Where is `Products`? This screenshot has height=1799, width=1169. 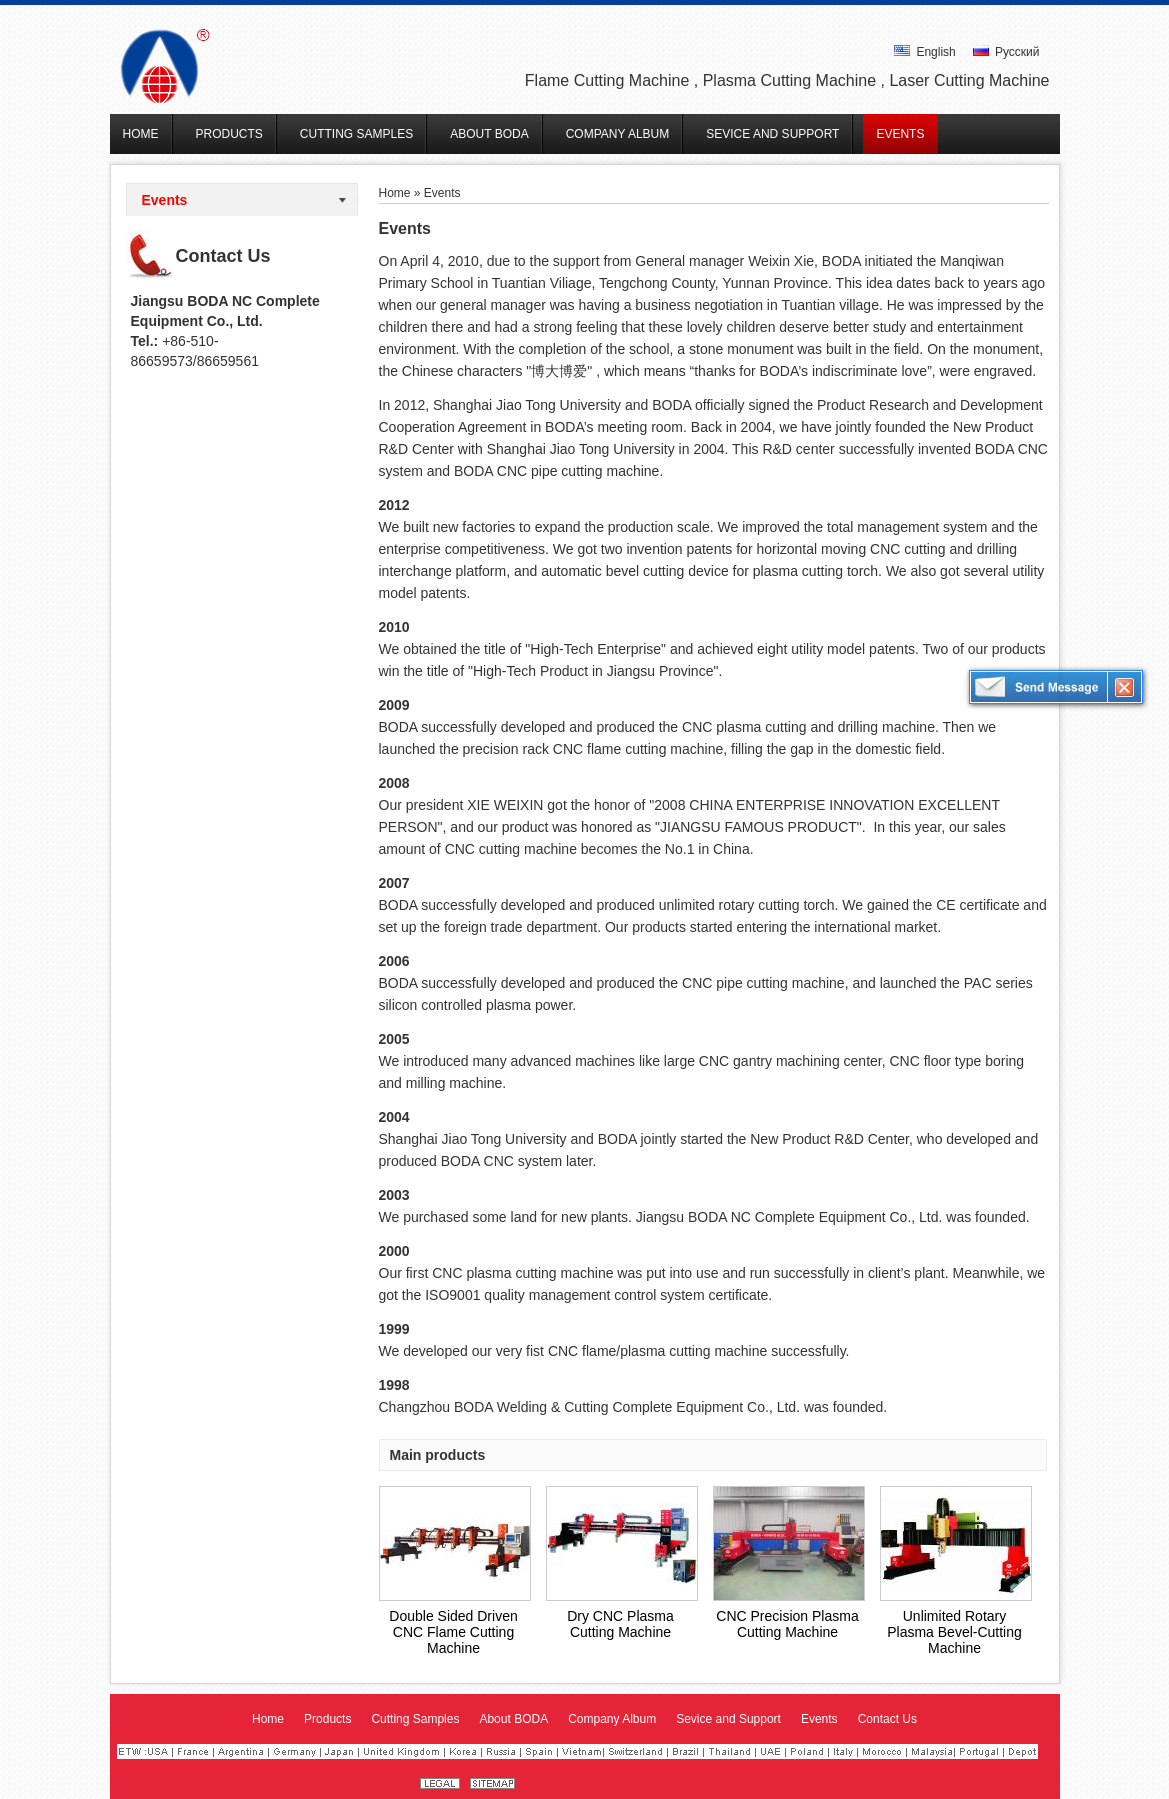
Products is located at coordinates (327, 1719).